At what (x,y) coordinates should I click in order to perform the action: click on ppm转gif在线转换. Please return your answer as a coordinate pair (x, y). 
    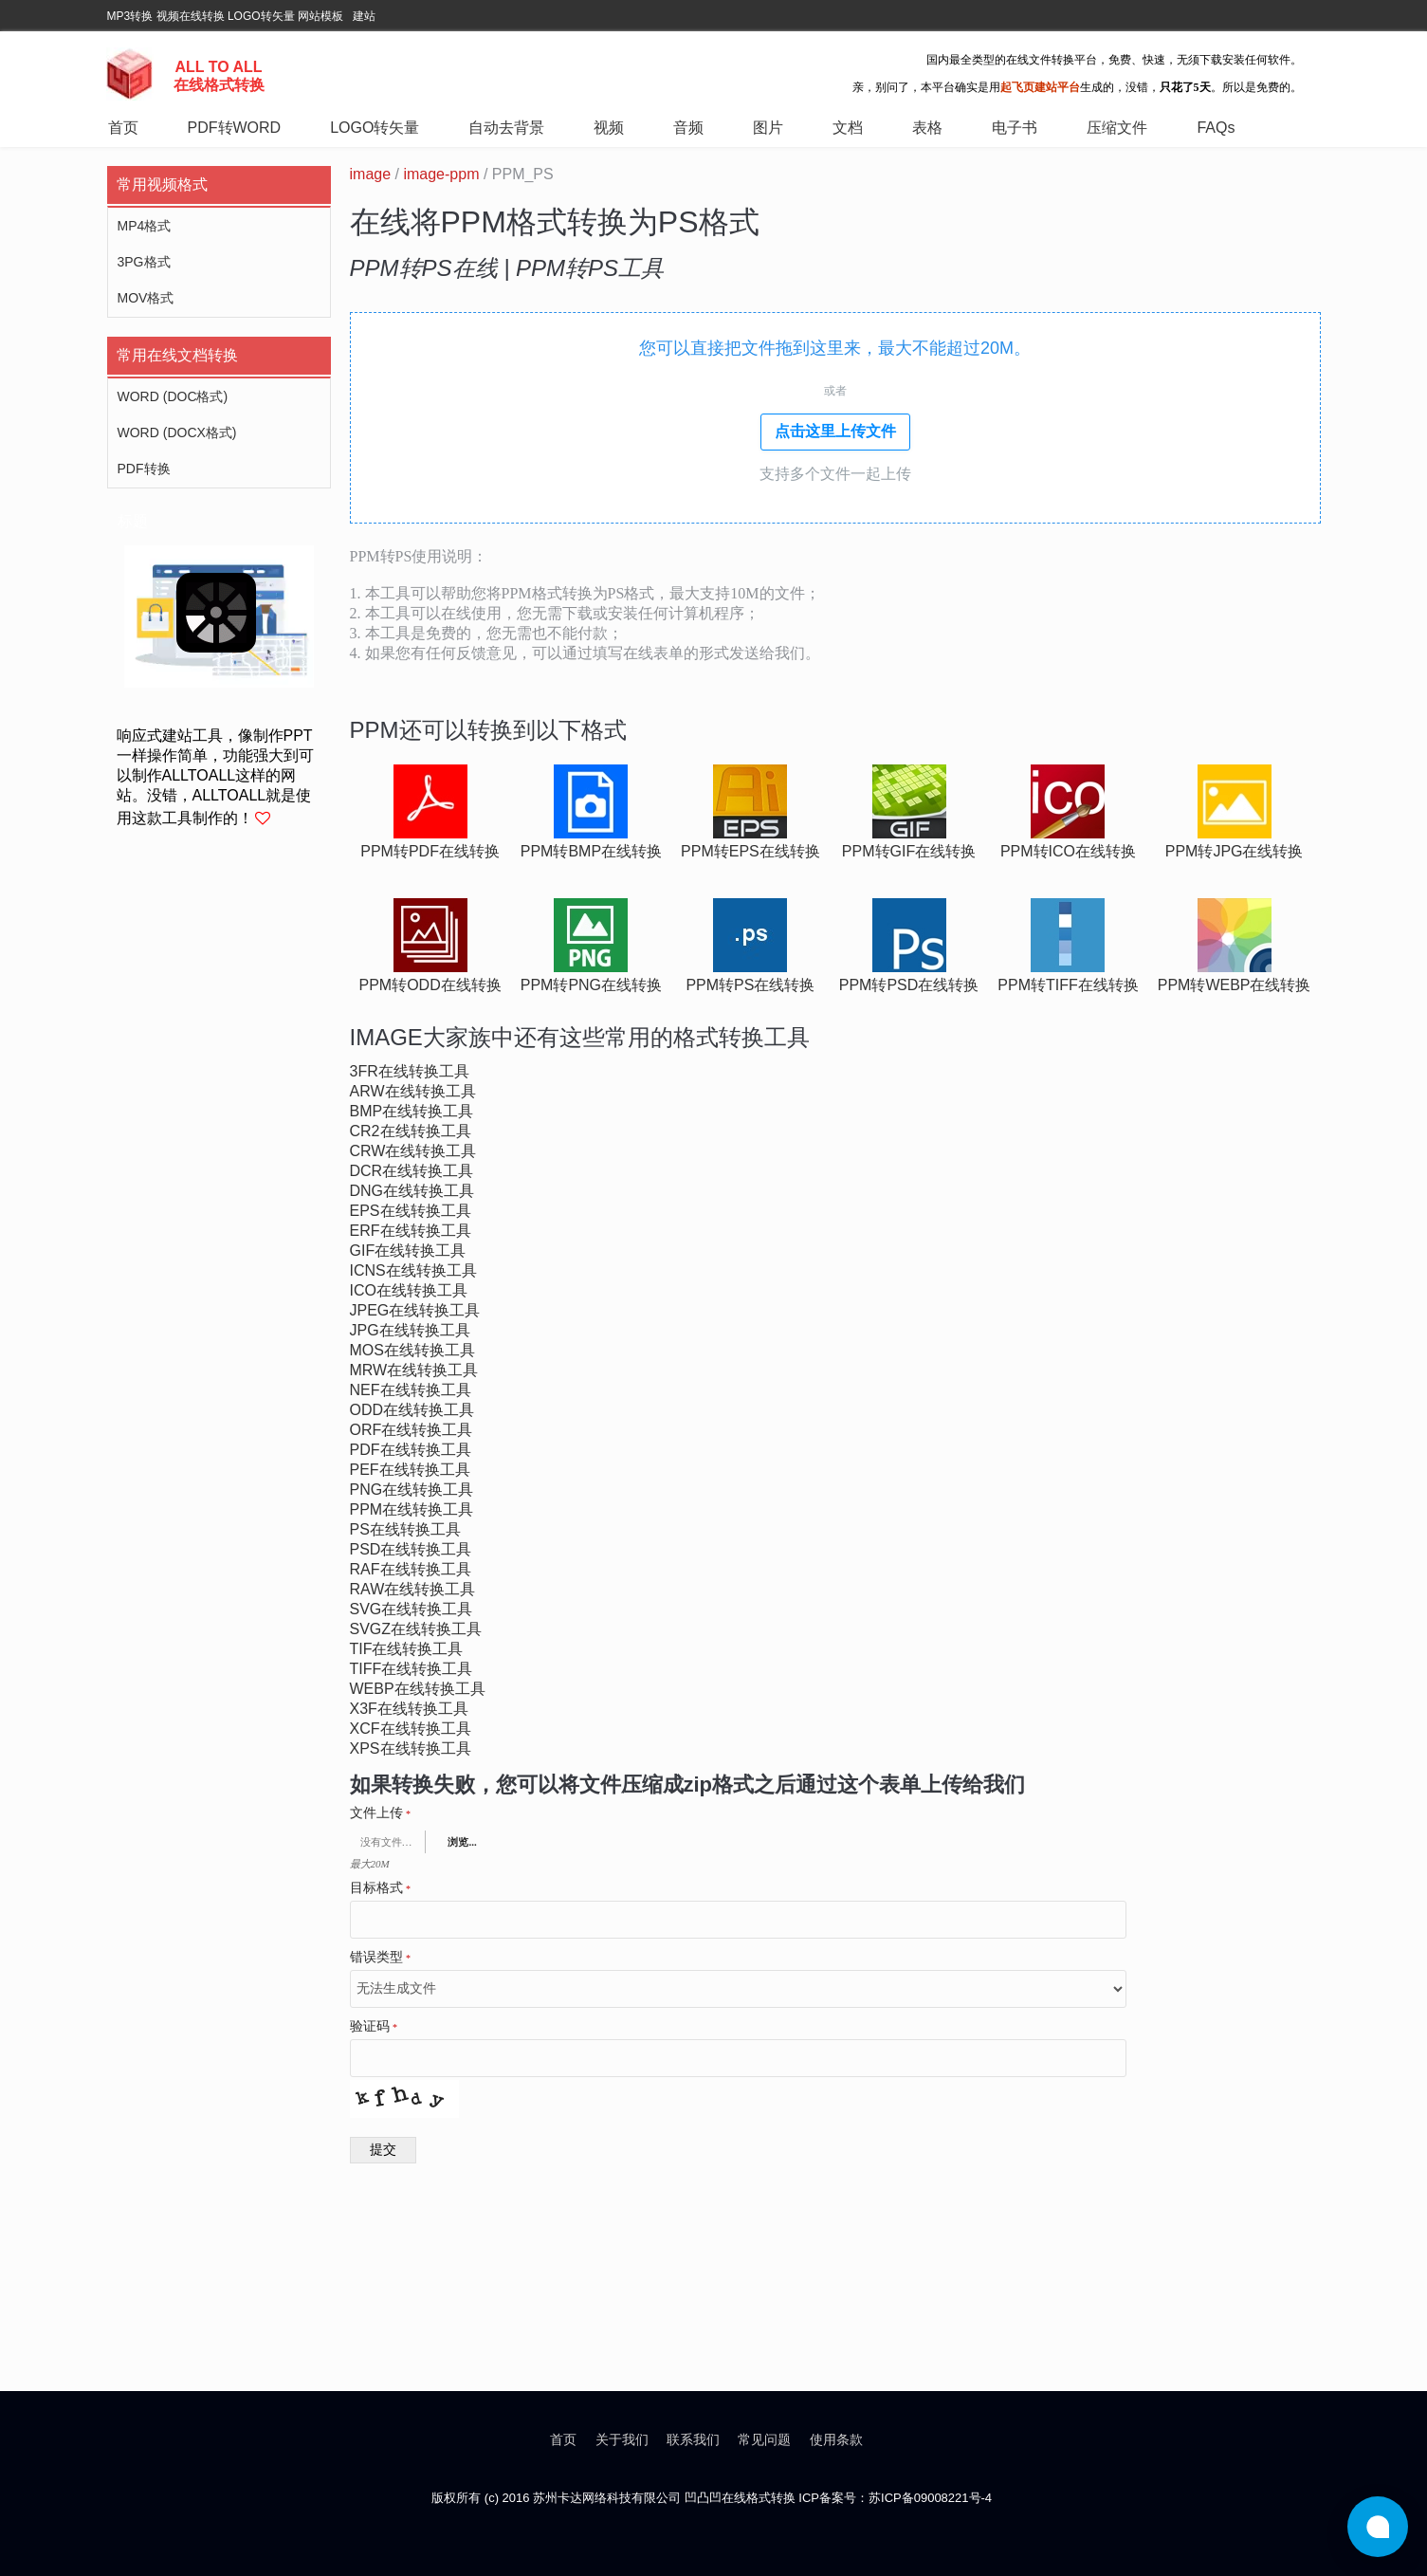
    Looking at the image, I should click on (909, 851).